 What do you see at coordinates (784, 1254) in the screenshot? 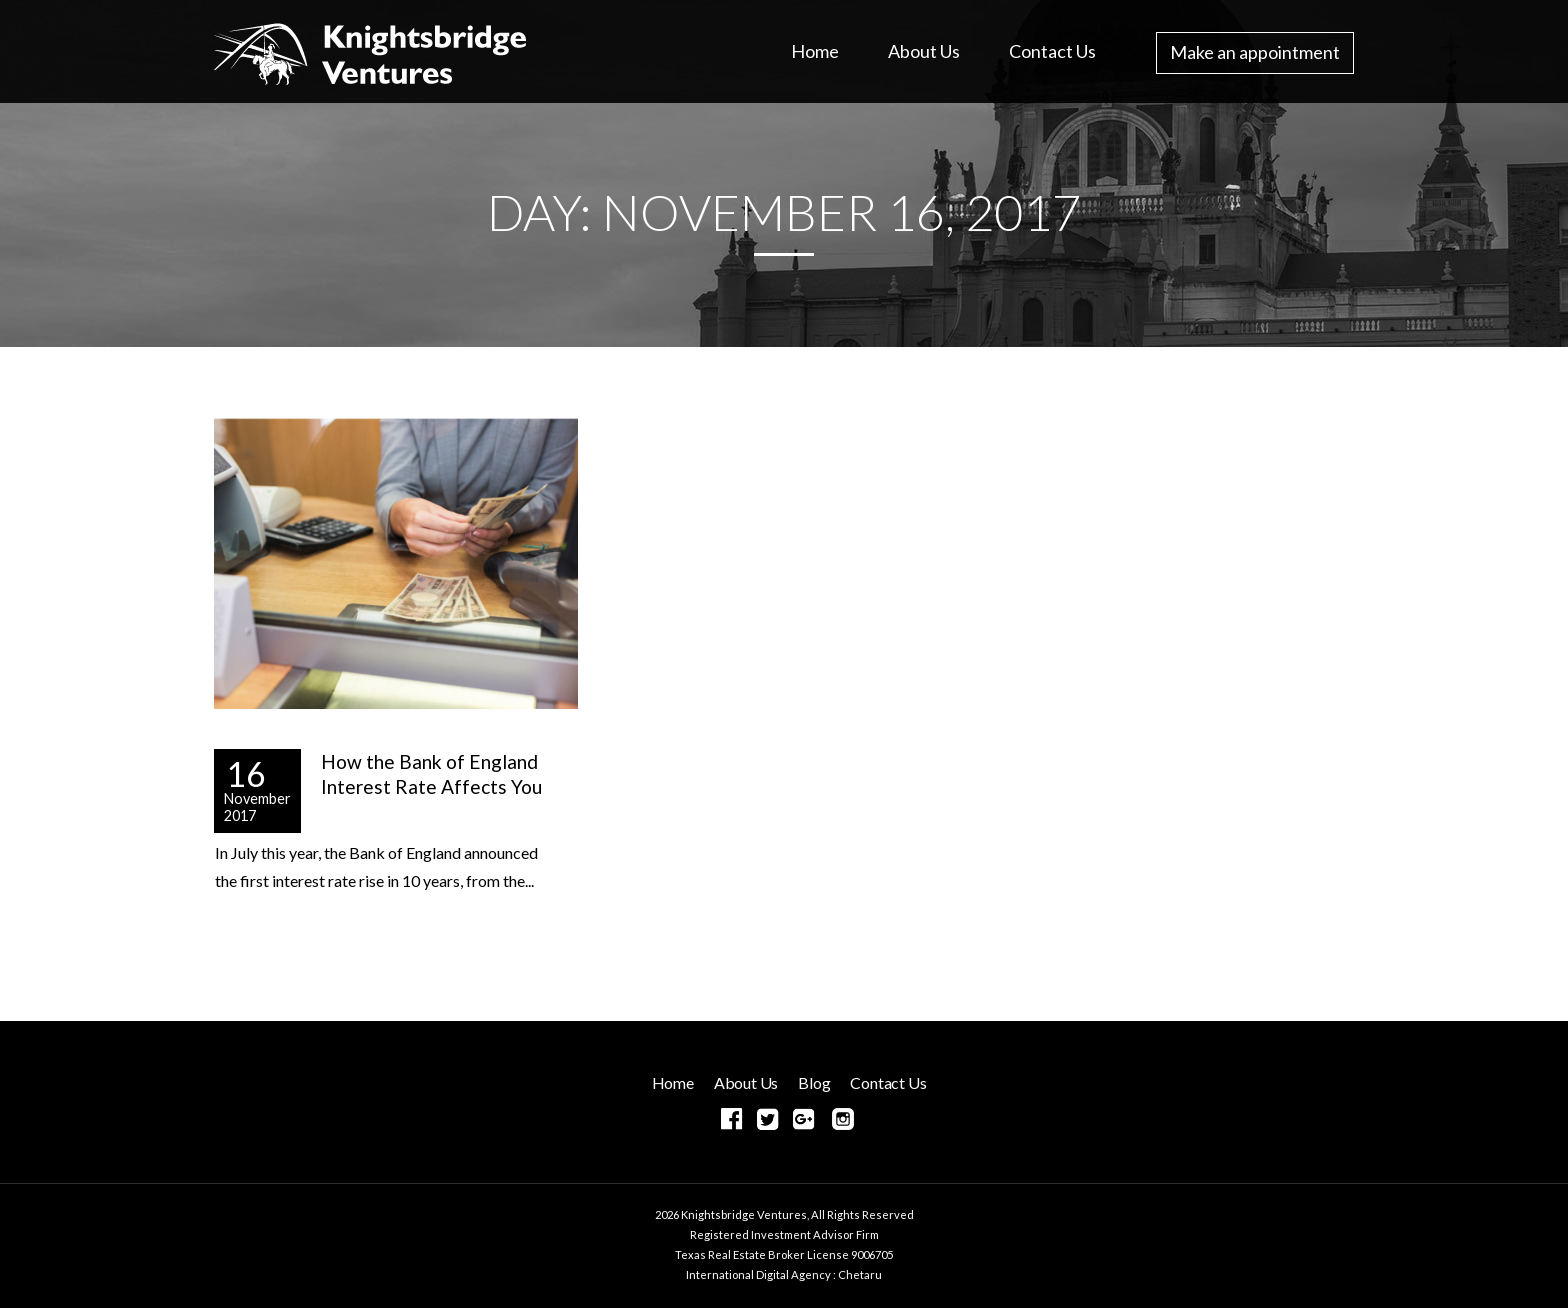
I see `Texas Real Estate Broker License 9006705` at bounding box center [784, 1254].